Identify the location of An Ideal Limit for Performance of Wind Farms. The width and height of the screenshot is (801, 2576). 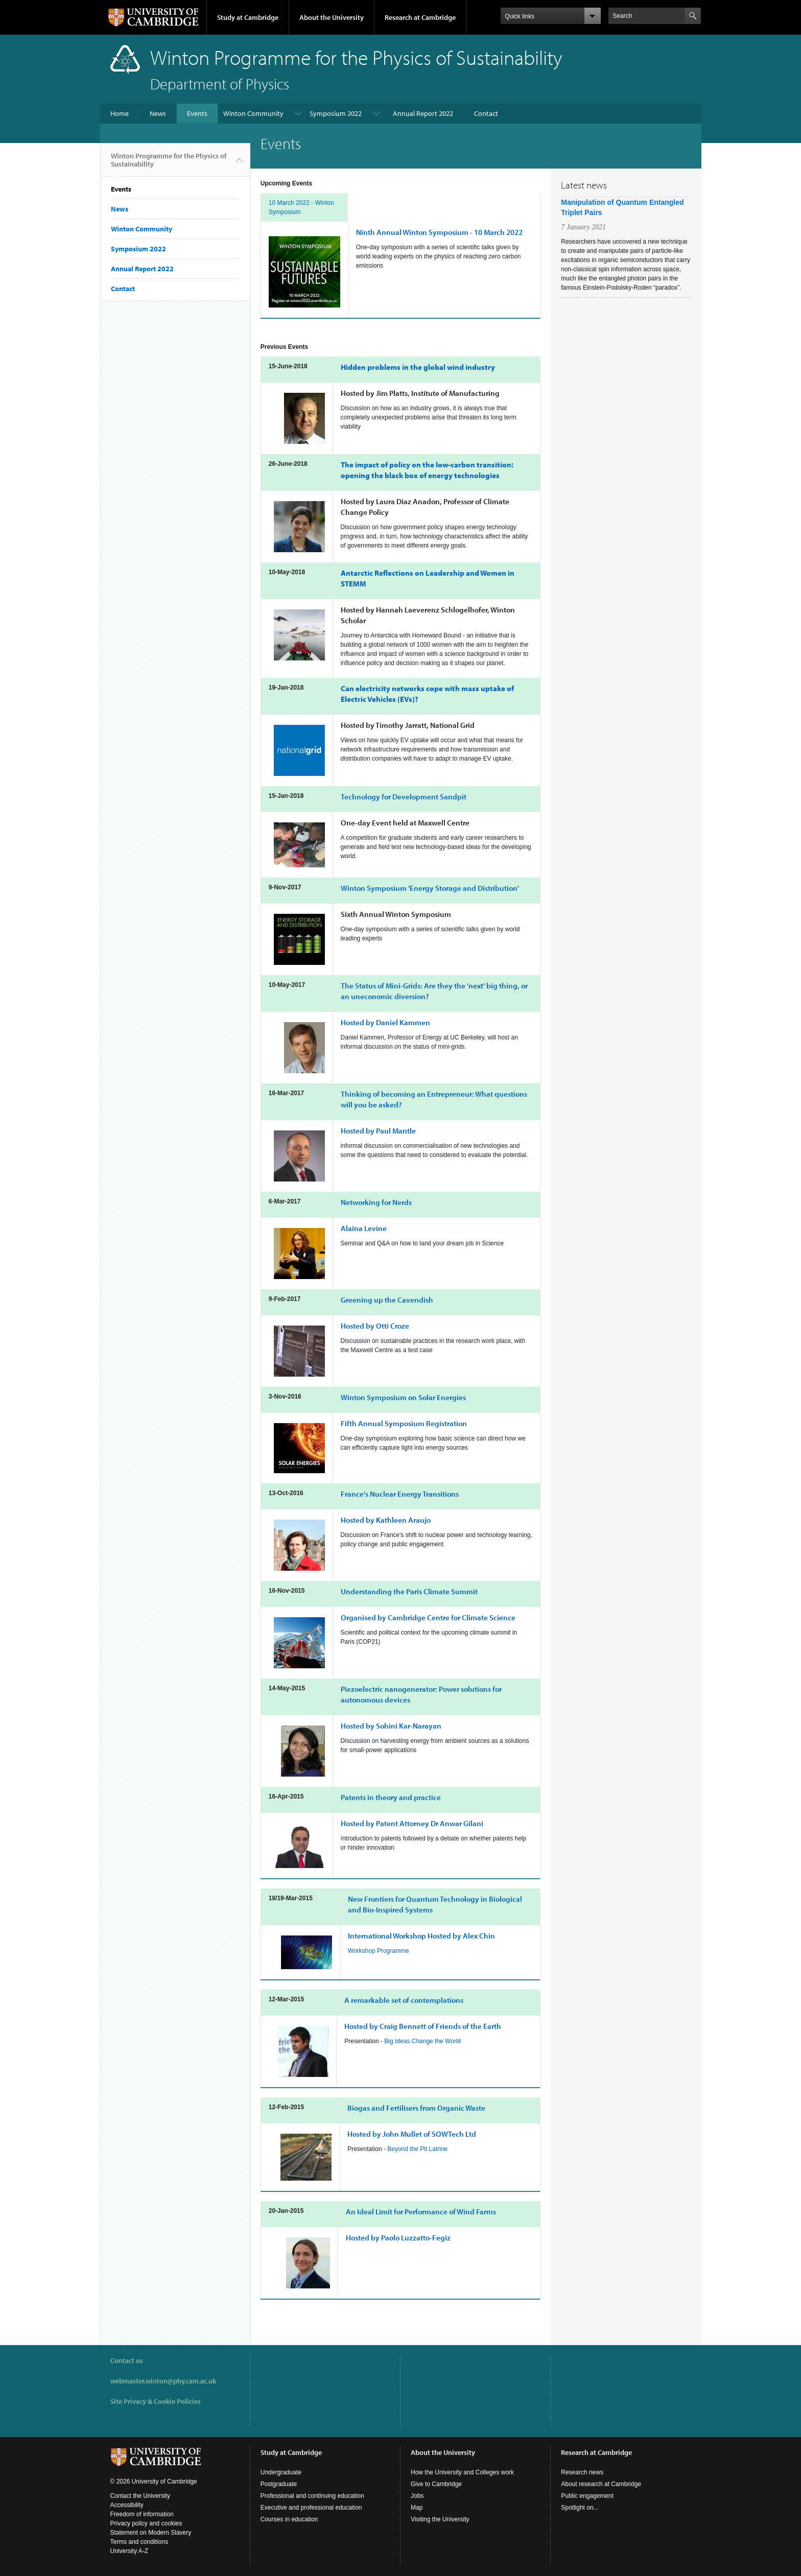
(421, 2211).